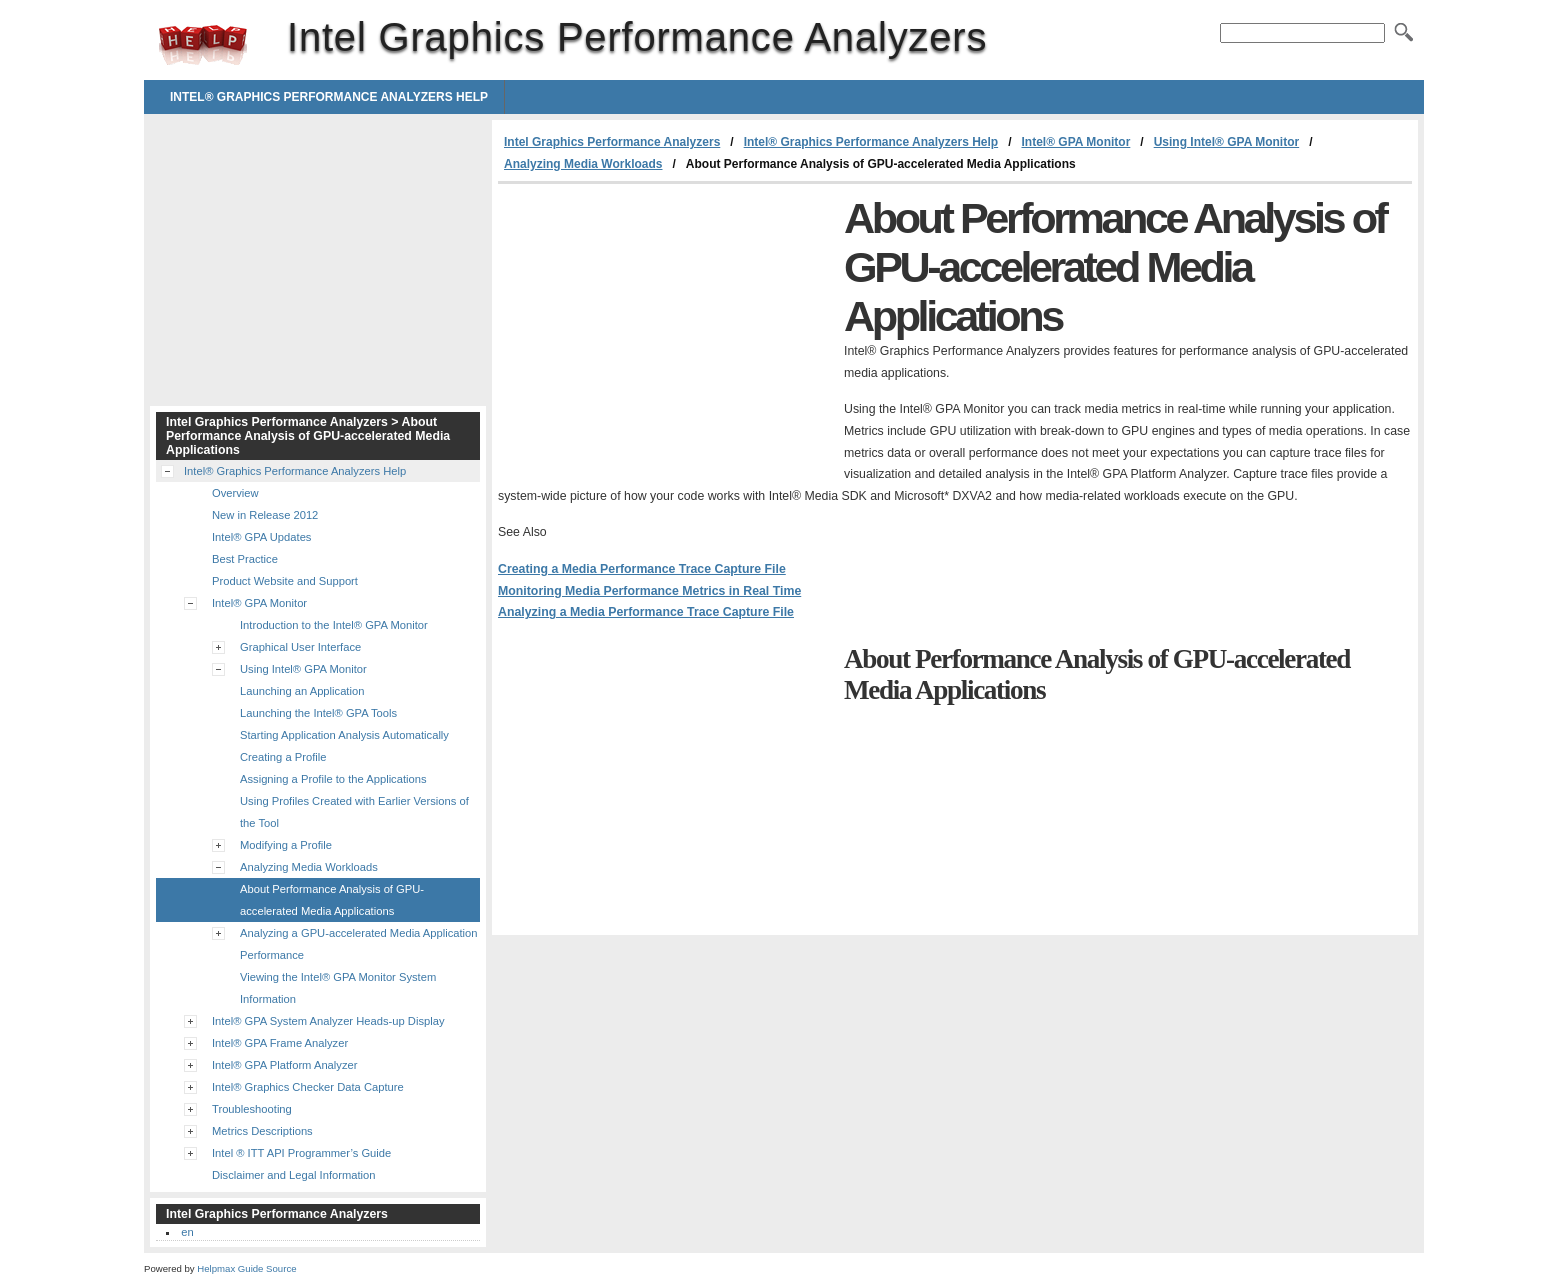  What do you see at coordinates (332, 900) in the screenshot?
I see `About Performance Analysis of GPU-accelerated Media Applications` at bounding box center [332, 900].